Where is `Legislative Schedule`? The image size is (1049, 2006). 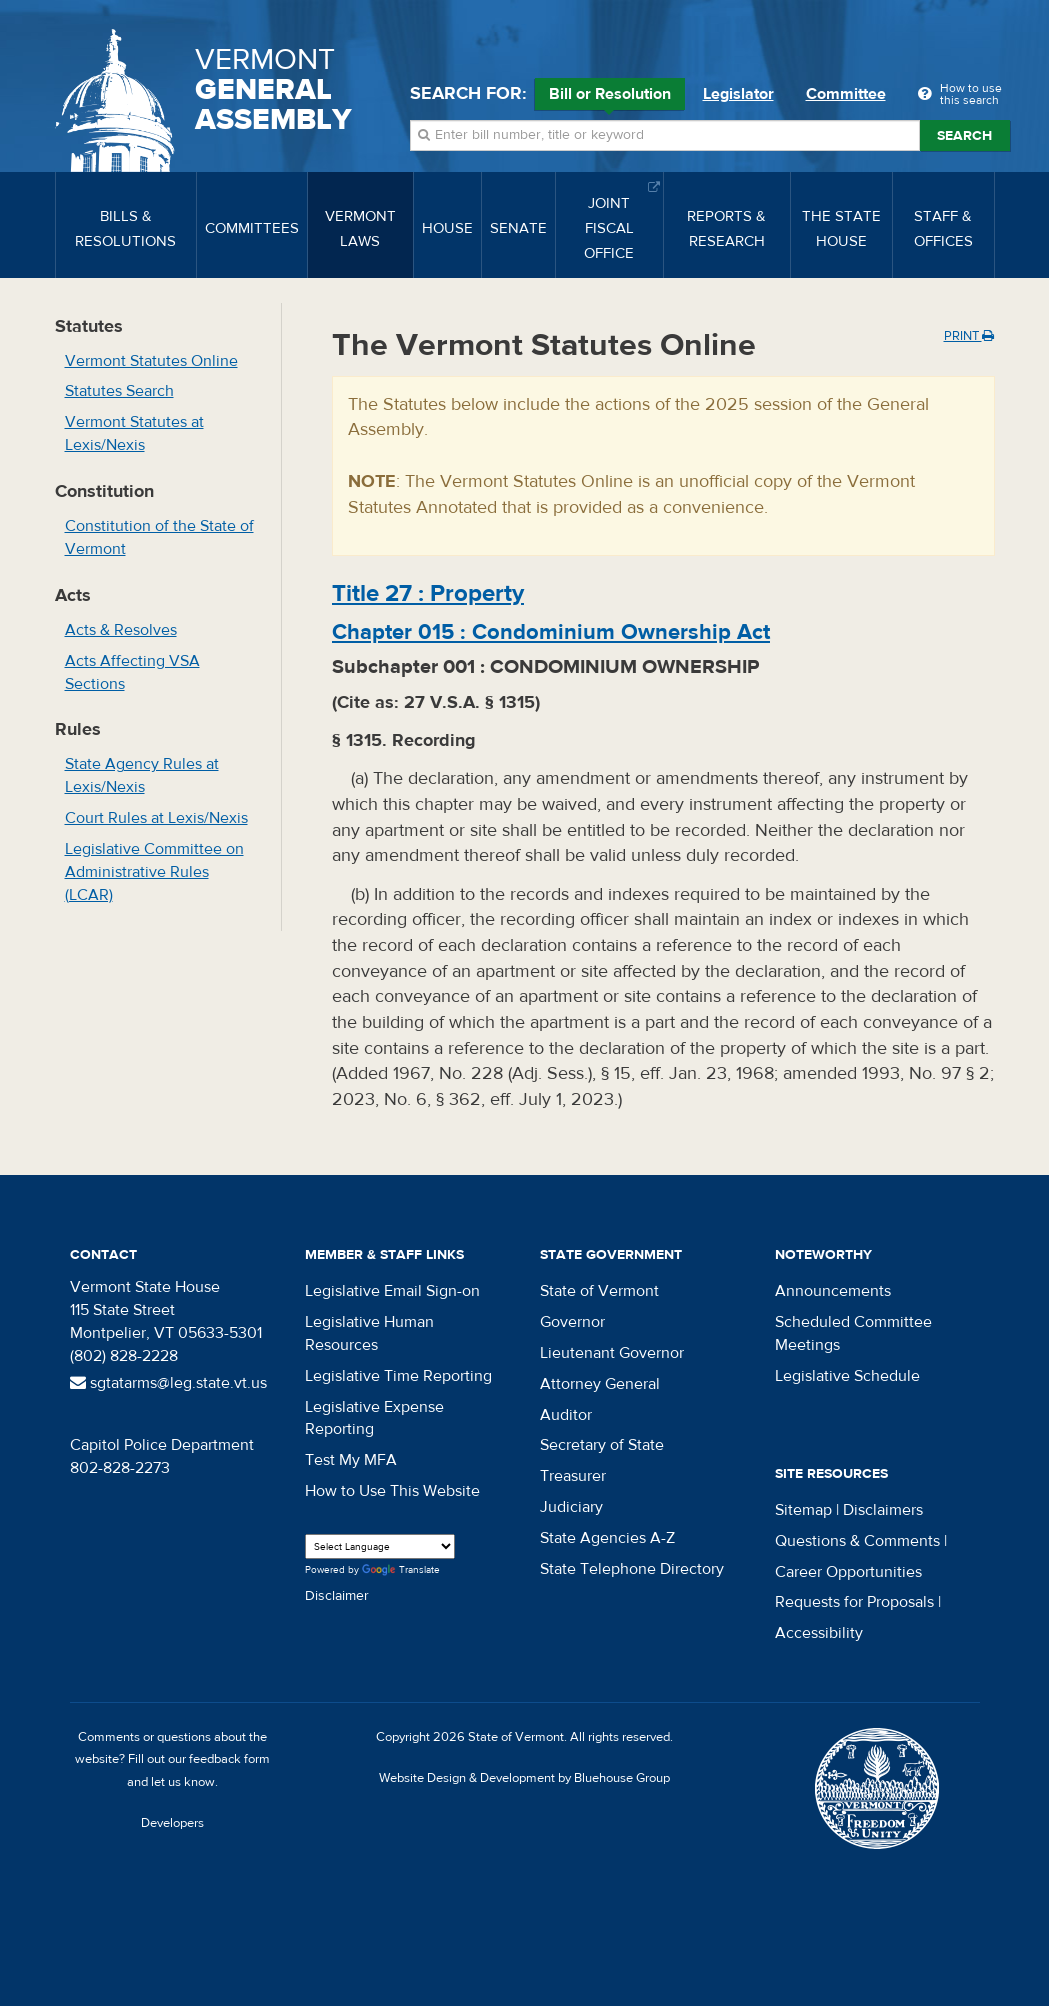
Legislative Schedule is located at coordinates (847, 1376).